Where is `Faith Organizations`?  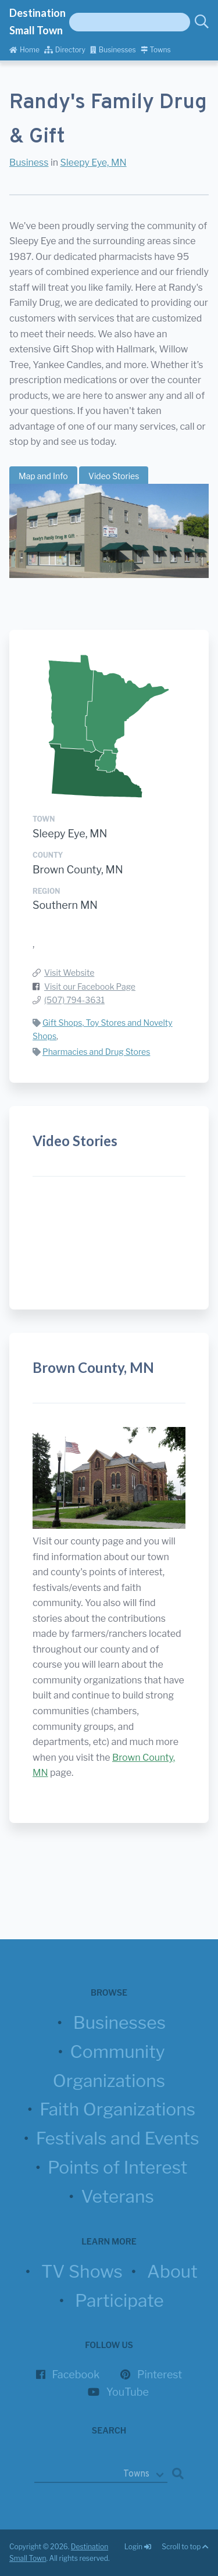 Faith Organizations is located at coordinates (117, 2109).